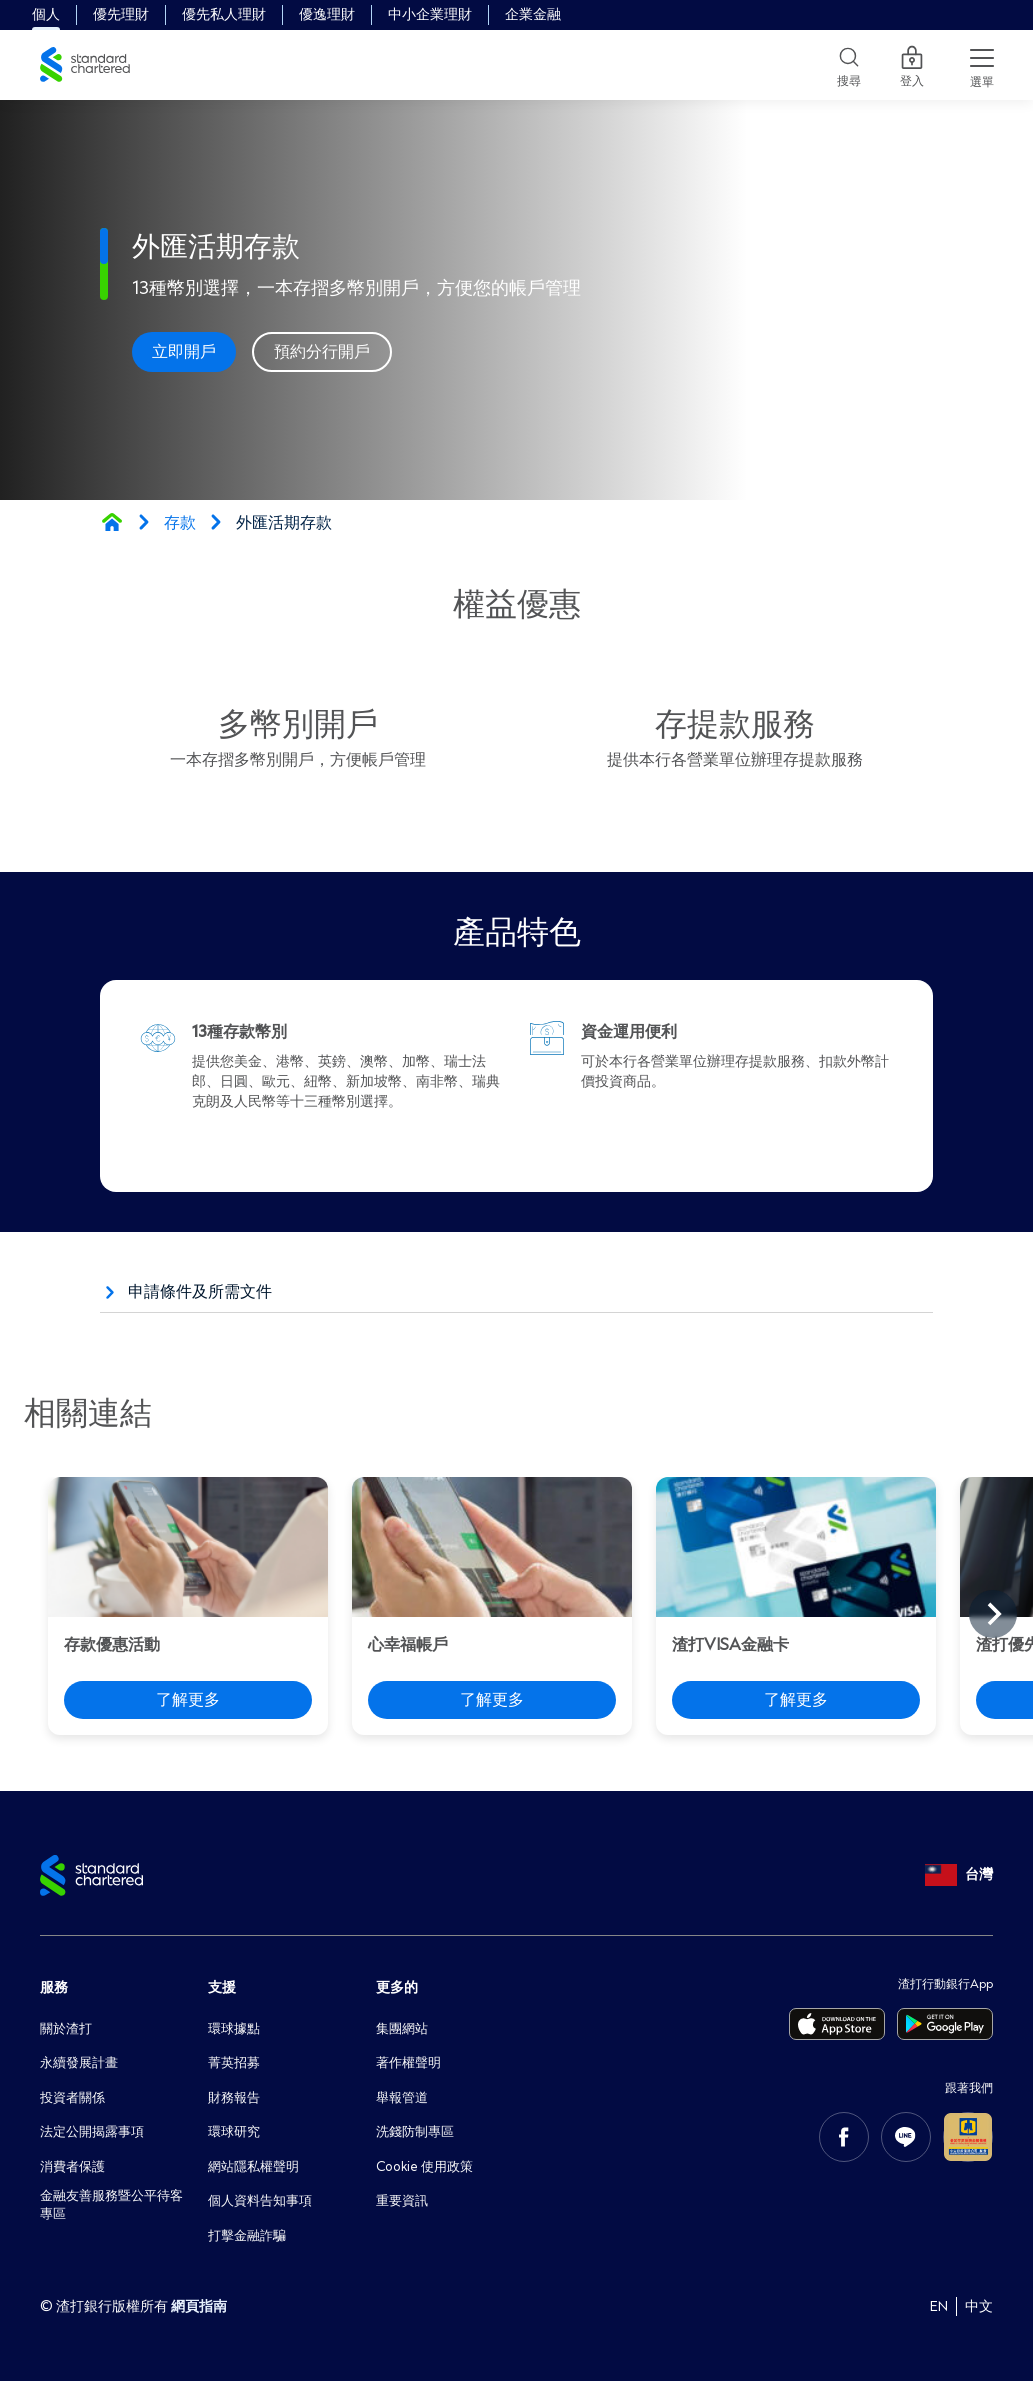 The image size is (1033, 2385). Describe the element at coordinates (912, 65) in the screenshot. I see `登入` at that location.